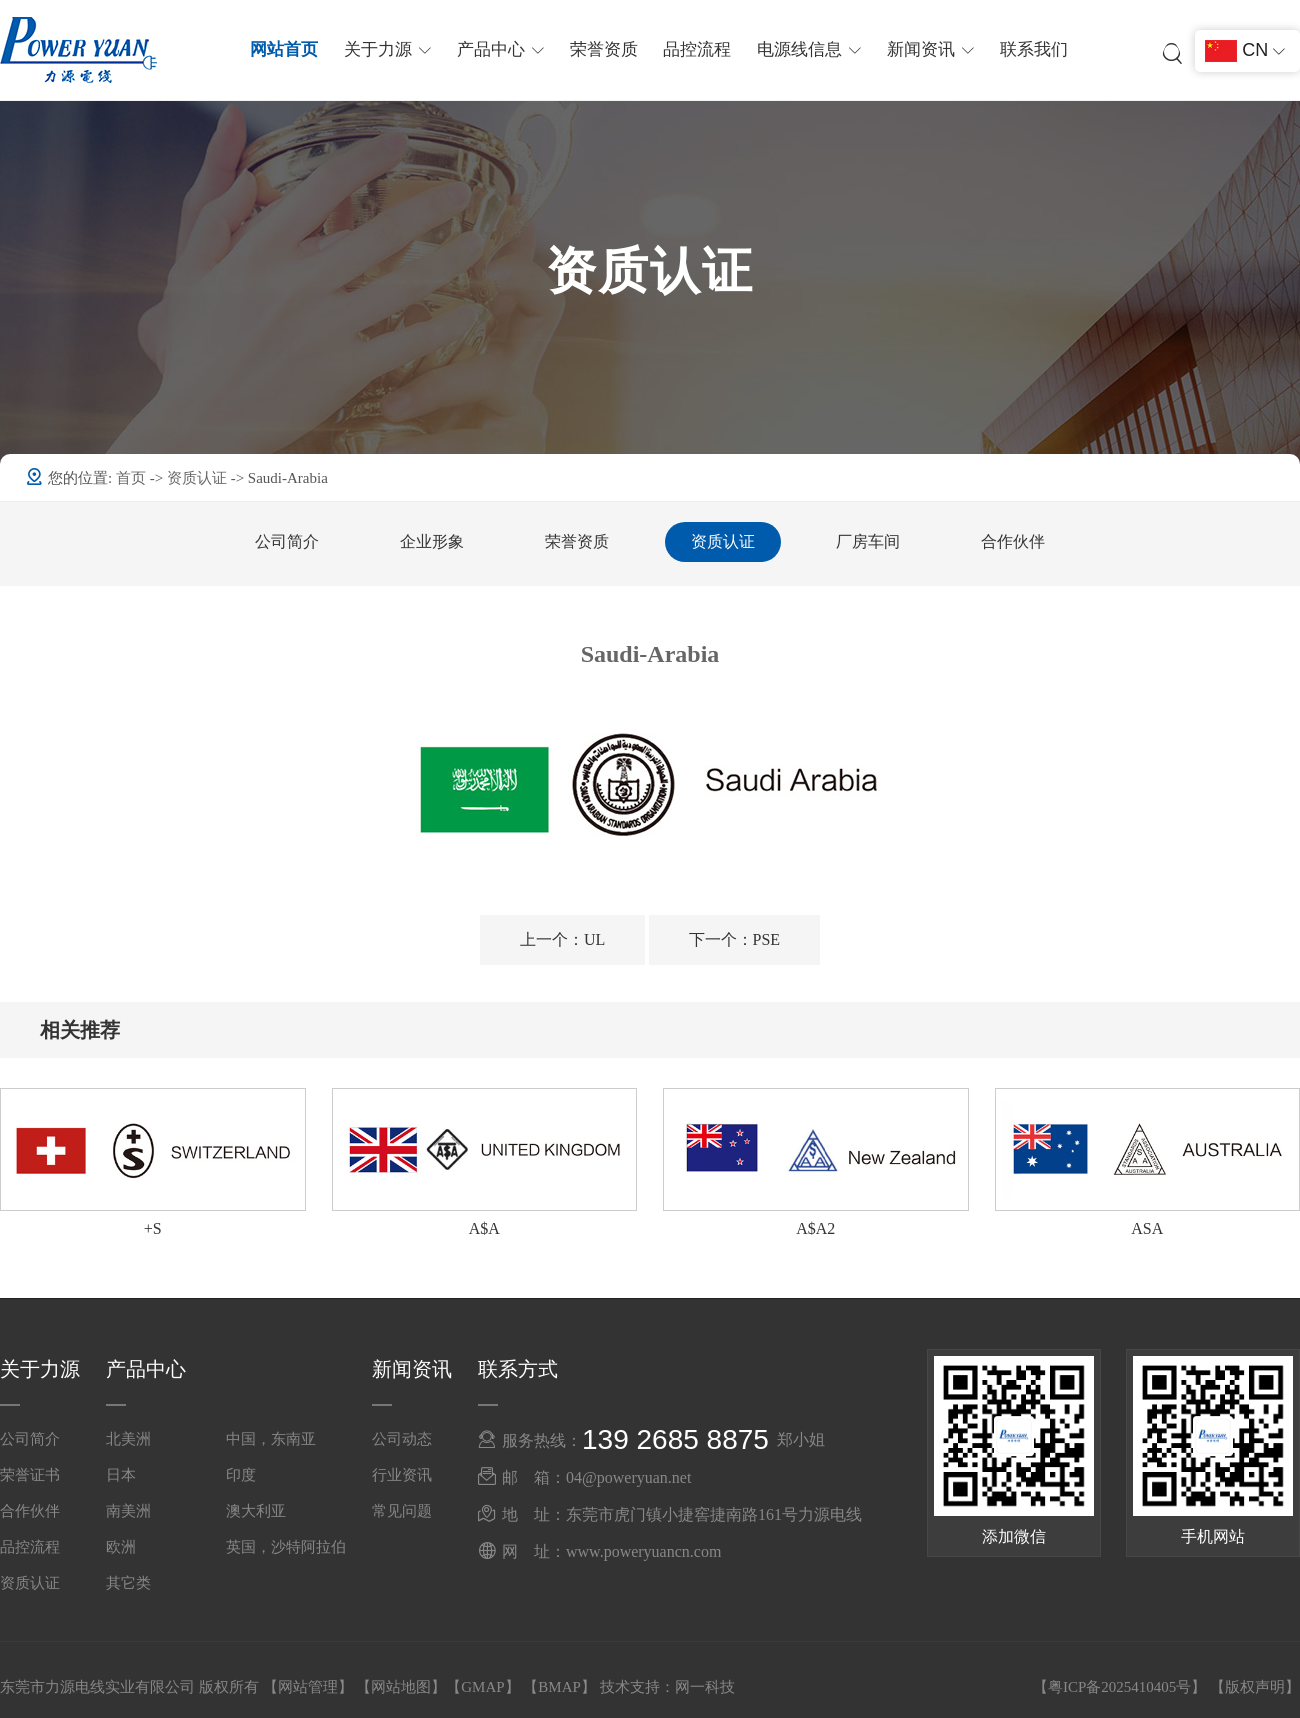  I want to click on 粤ICP备2025410405号, so click(1119, 1687).